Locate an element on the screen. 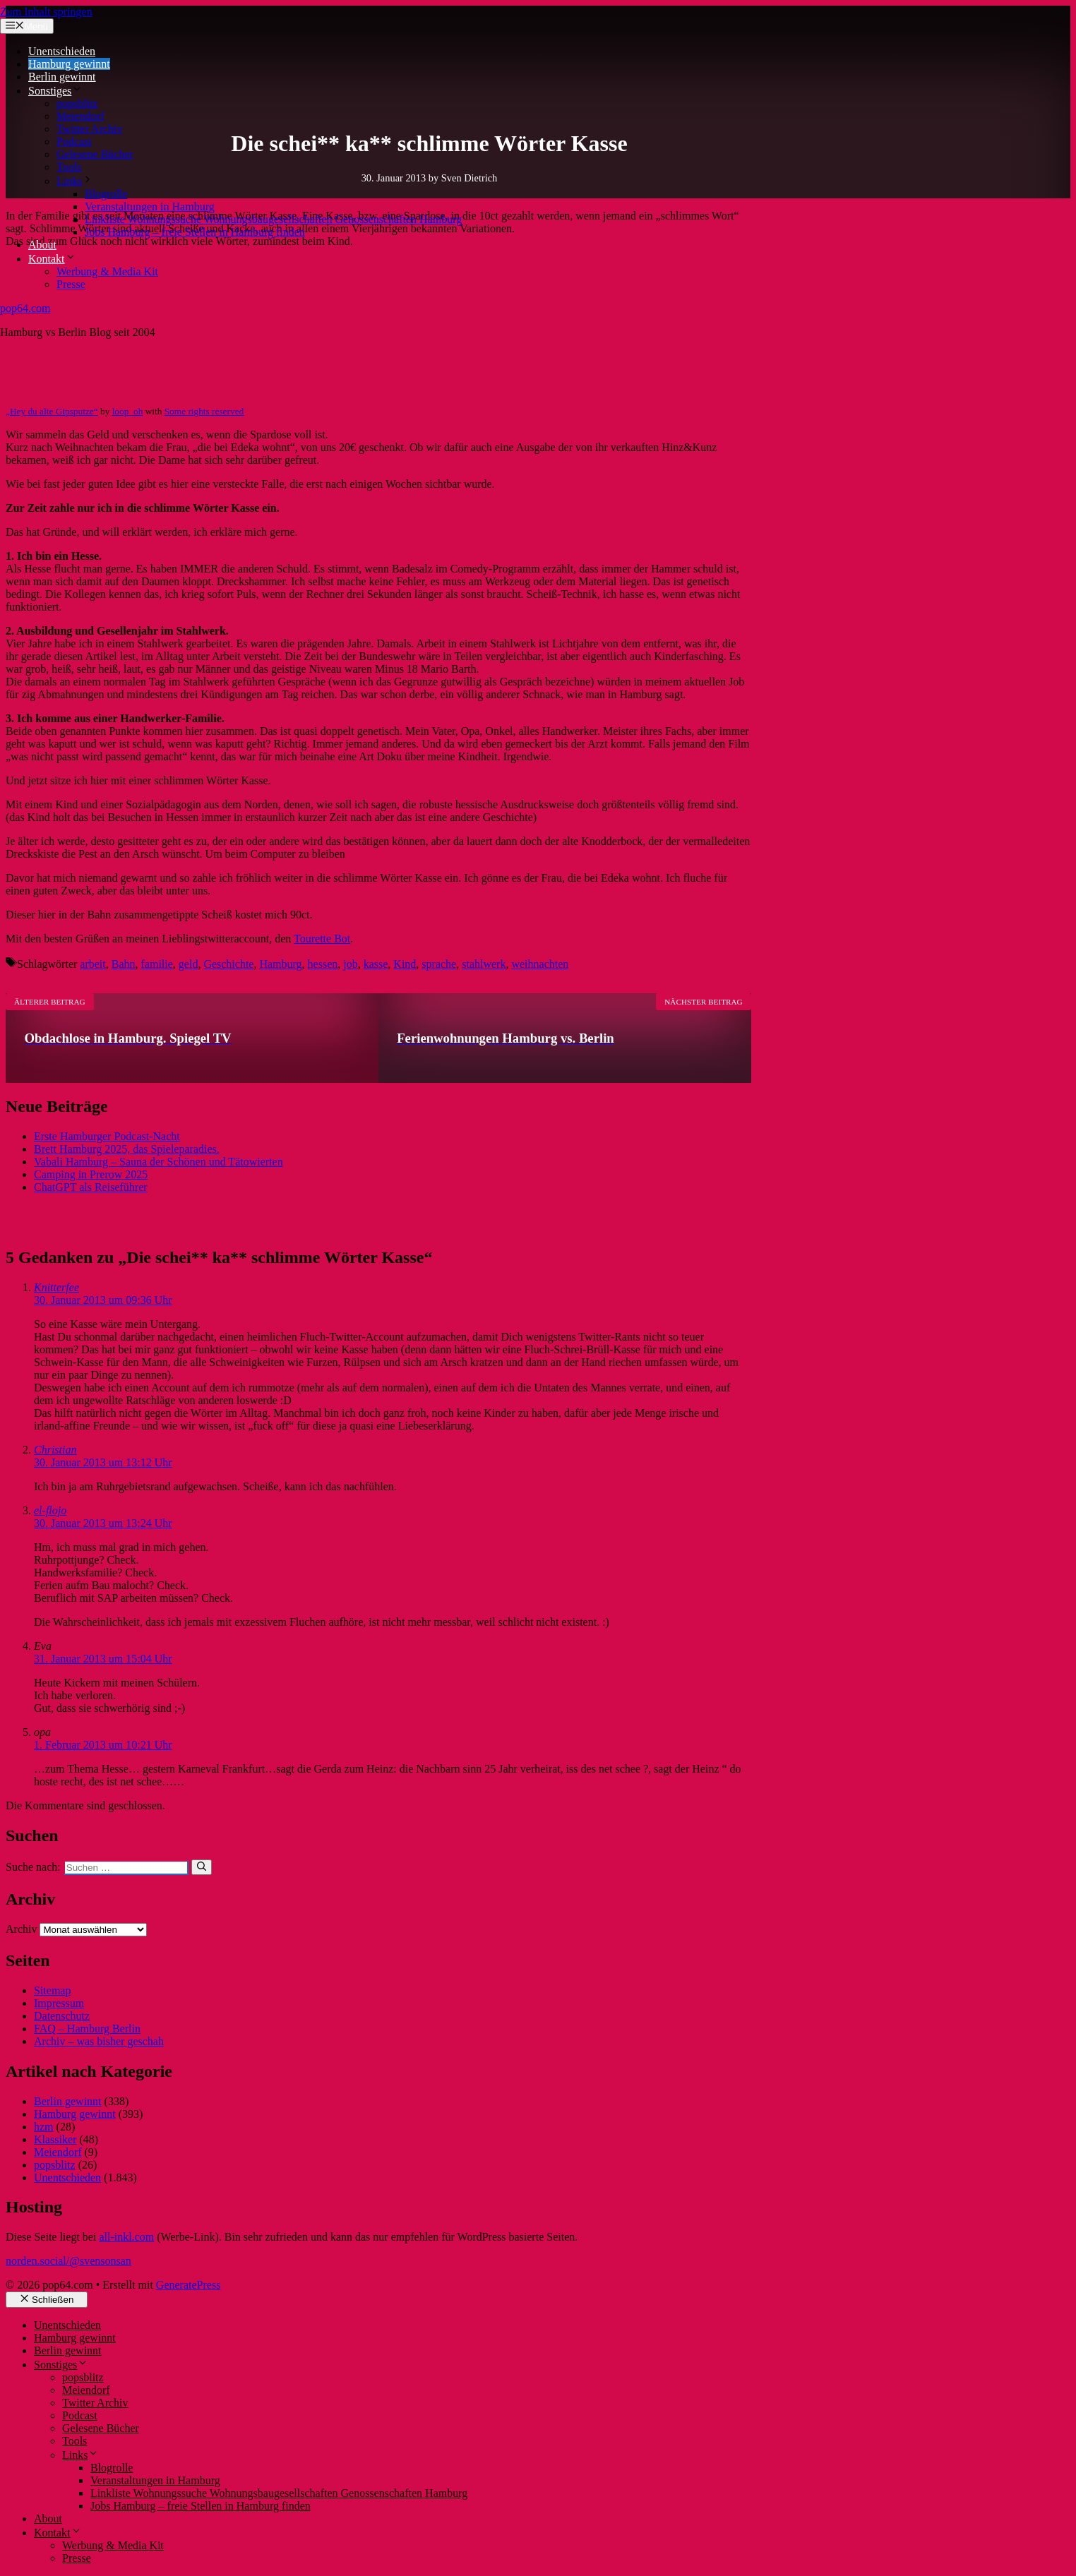  Archiv – was bisher geschah is located at coordinates (99, 2041).